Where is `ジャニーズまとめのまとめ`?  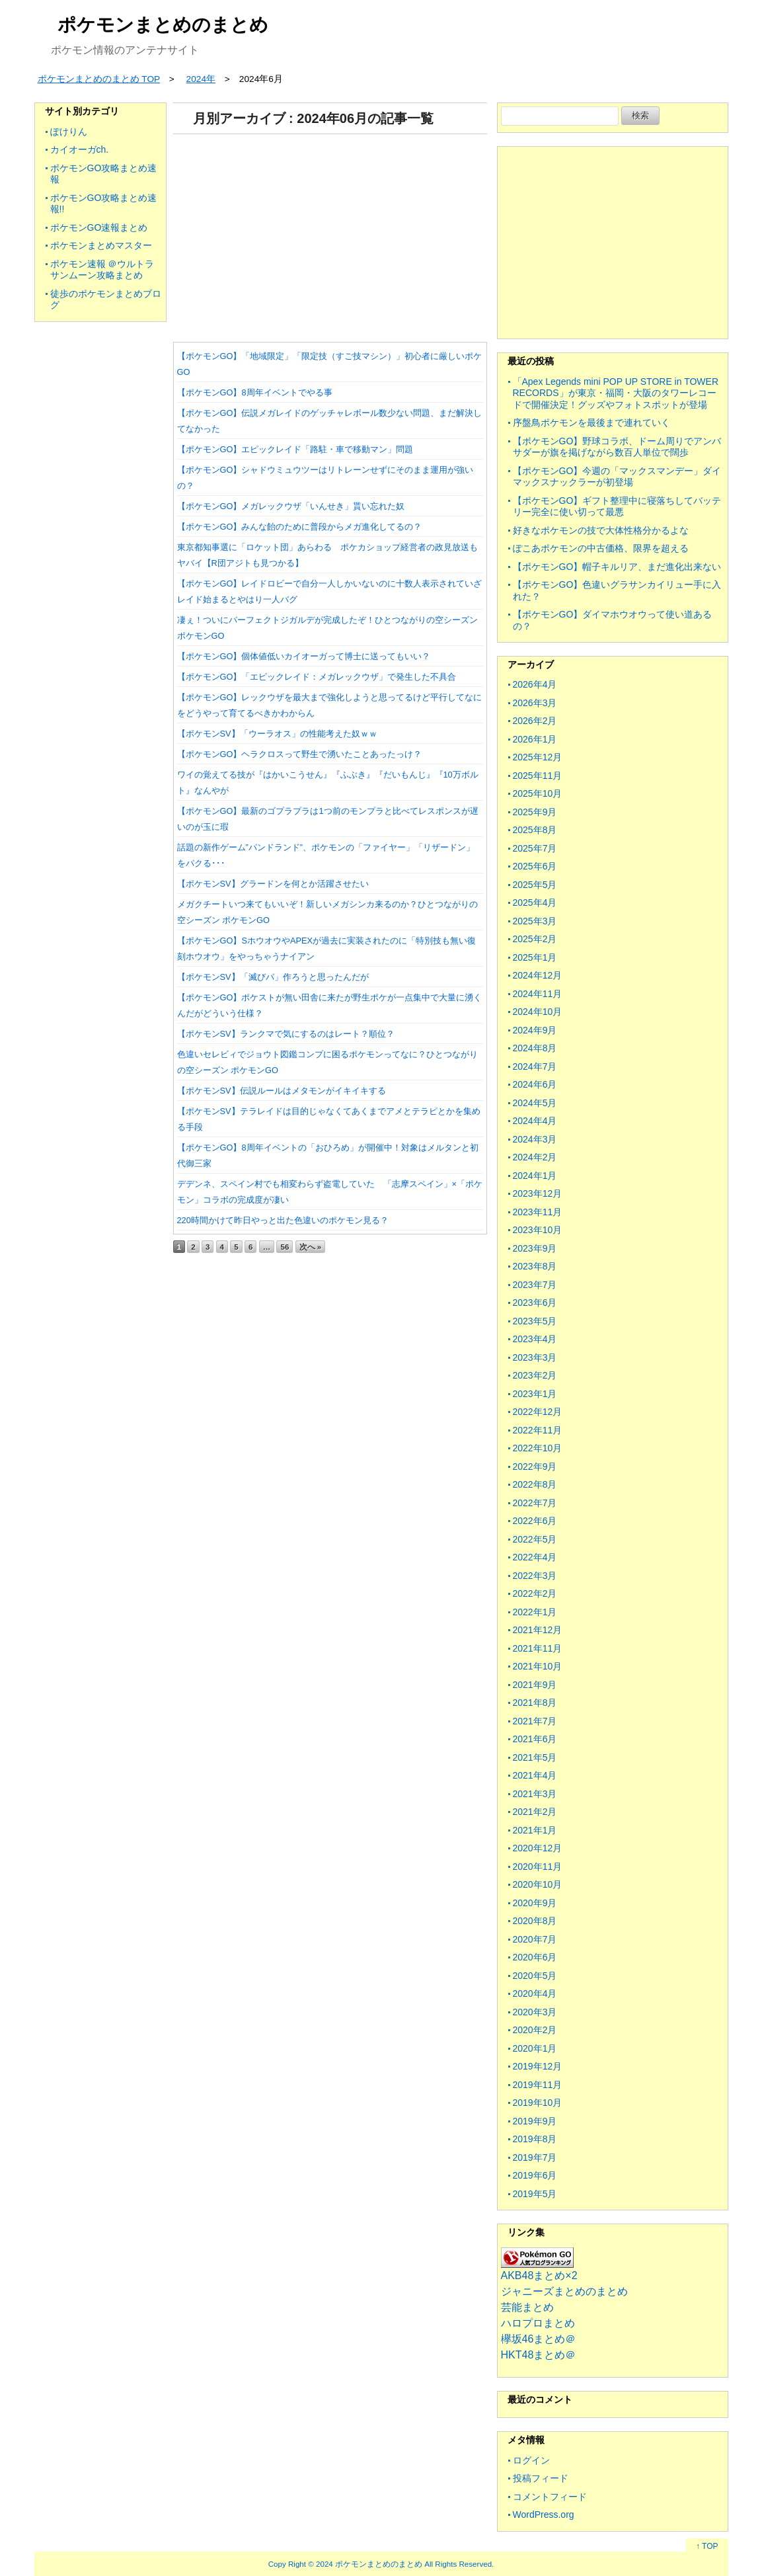 ジャニーズまとめのまとめ is located at coordinates (564, 2291).